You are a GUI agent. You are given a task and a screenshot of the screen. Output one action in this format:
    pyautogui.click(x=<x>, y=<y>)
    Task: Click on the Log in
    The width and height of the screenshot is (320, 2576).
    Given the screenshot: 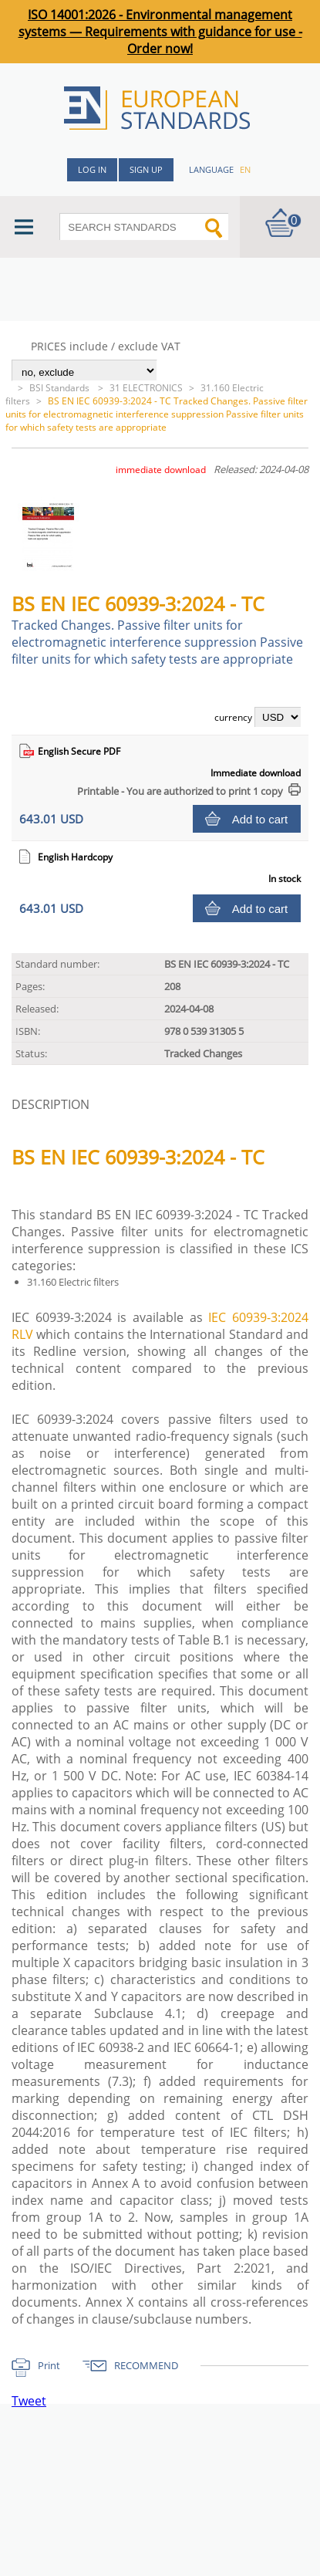 What is the action you would take?
    pyautogui.click(x=92, y=169)
    